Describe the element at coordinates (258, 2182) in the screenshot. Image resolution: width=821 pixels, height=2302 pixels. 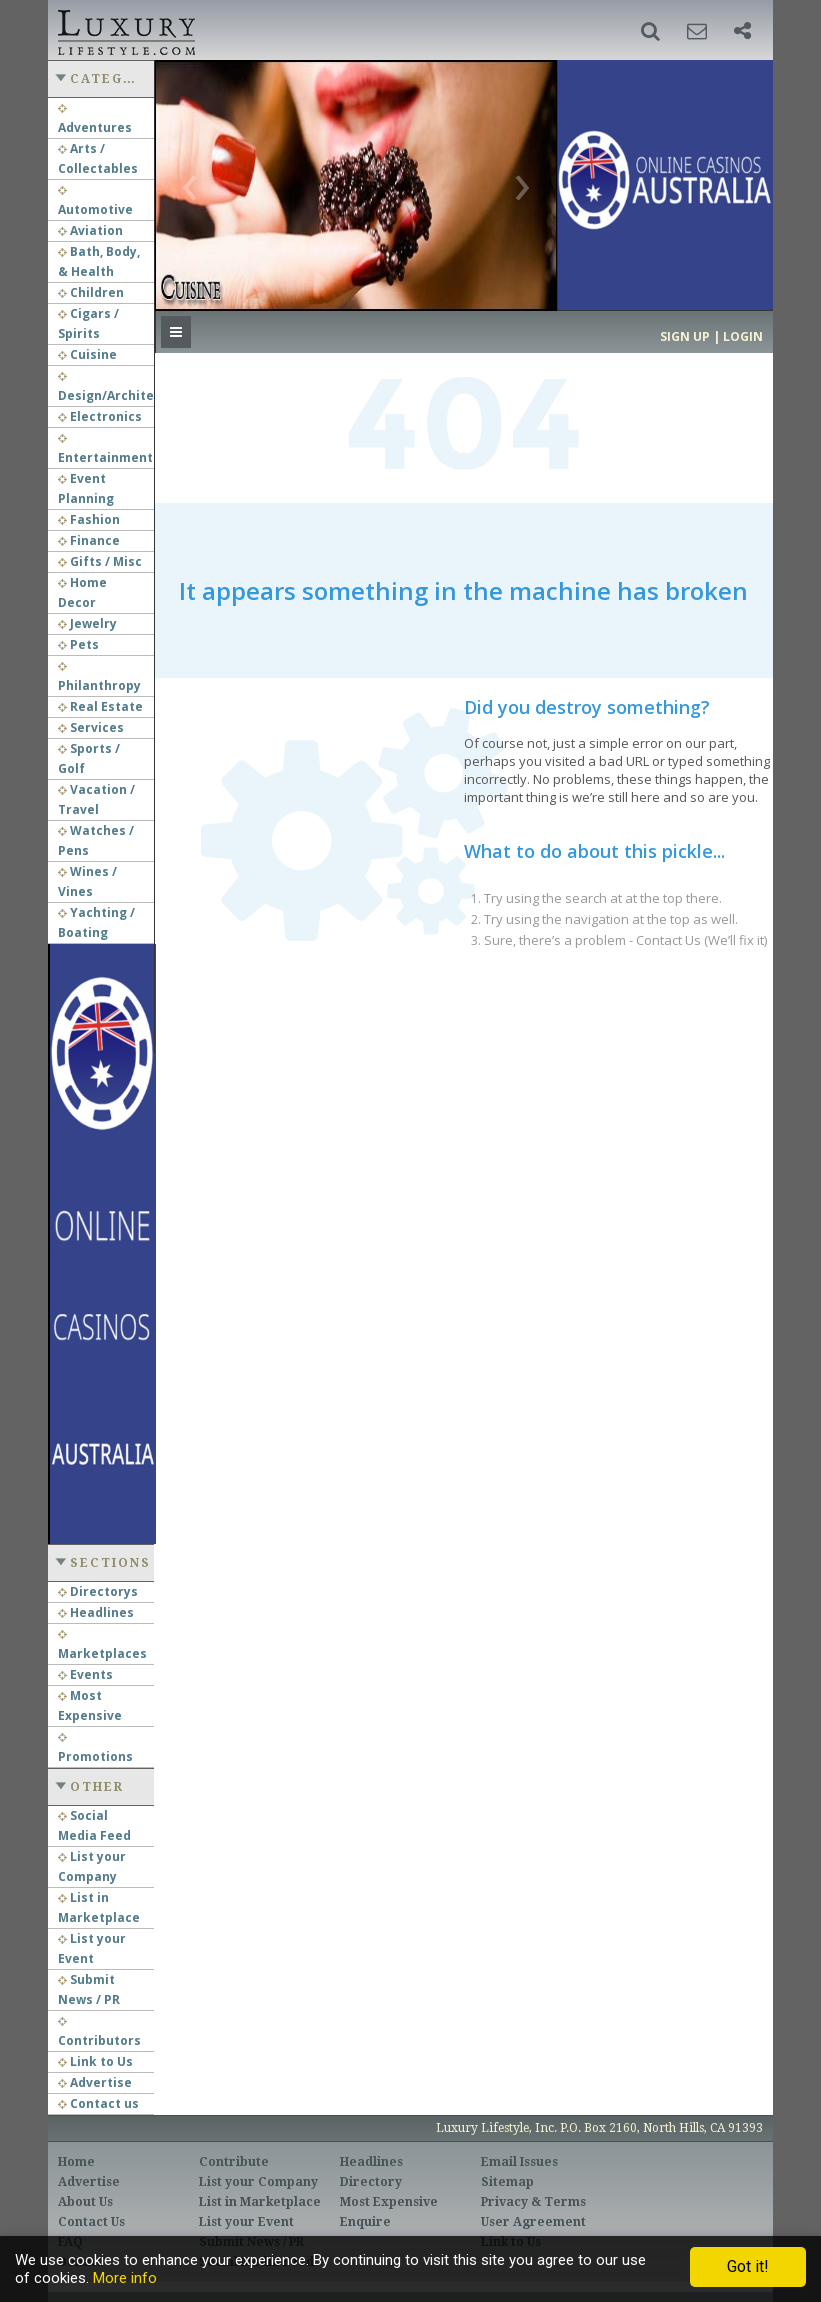
I see `List your Company` at that location.